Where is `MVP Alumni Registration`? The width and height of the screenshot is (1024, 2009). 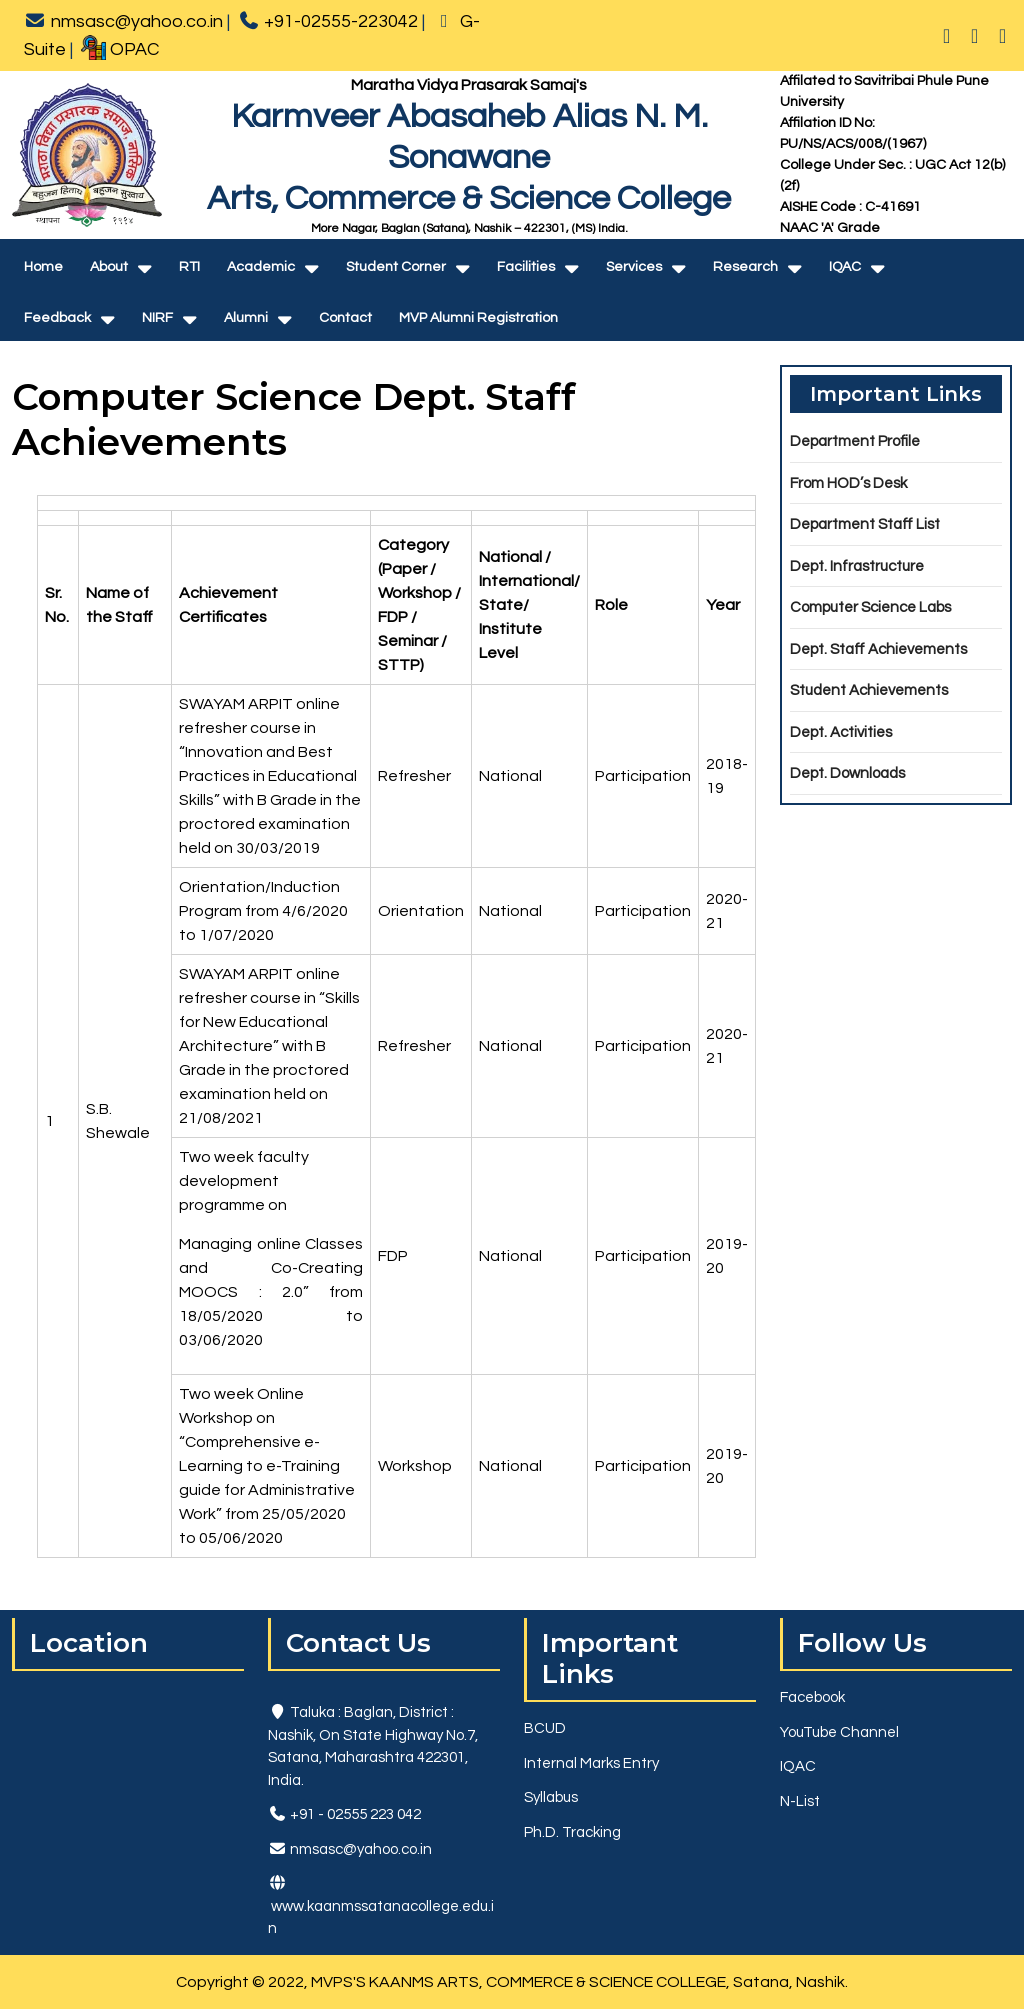 MVP Alumni Registration is located at coordinates (478, 318).